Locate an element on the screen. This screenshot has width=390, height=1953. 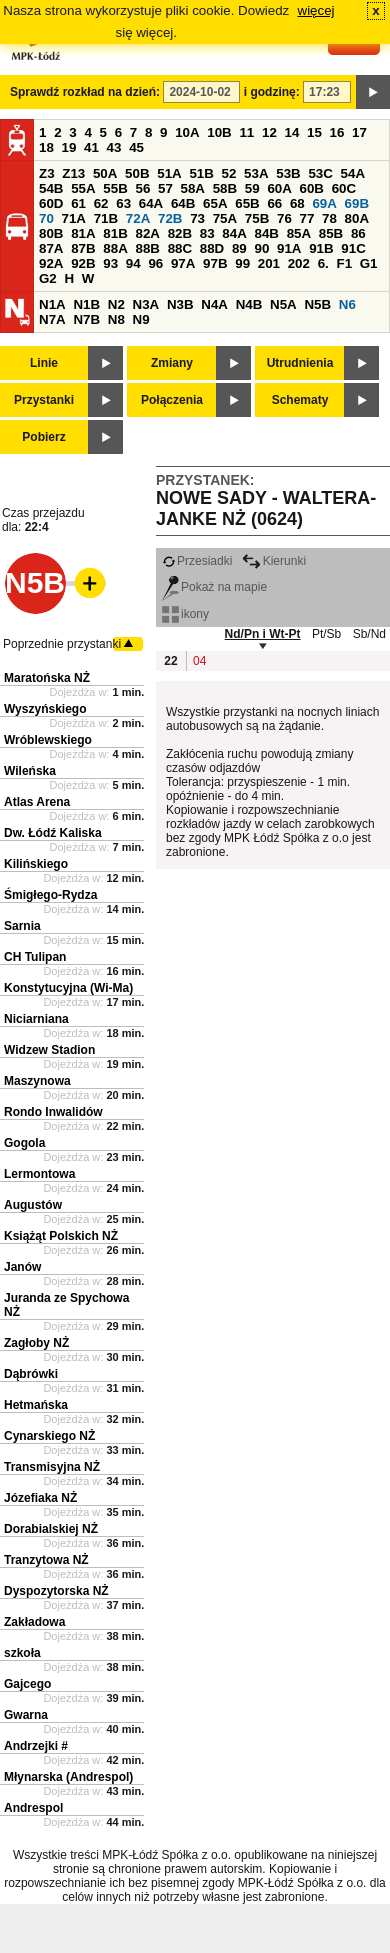
Dorabialskiej NŻ is located at coordinates (51, 1529).